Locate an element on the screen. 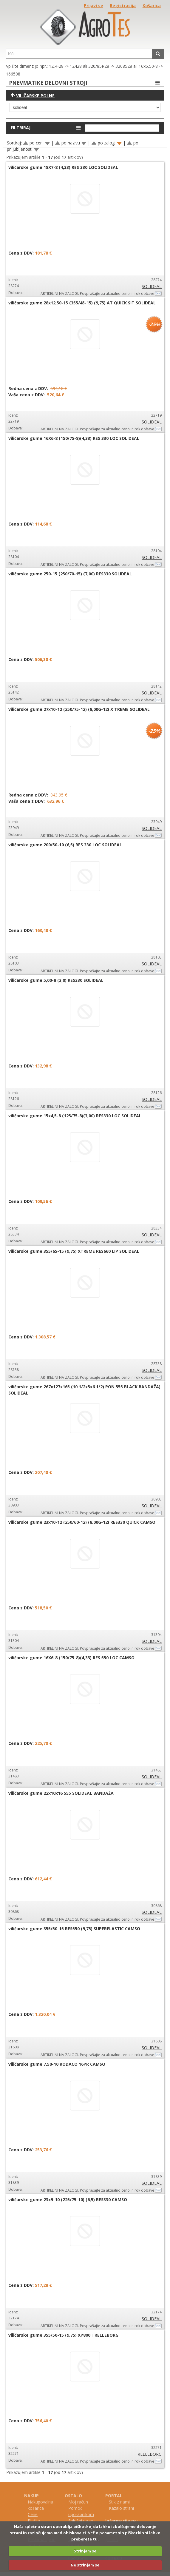 The height and width of the screenshot is (2576, 170). Registracija is located at coordinates (123, 5).